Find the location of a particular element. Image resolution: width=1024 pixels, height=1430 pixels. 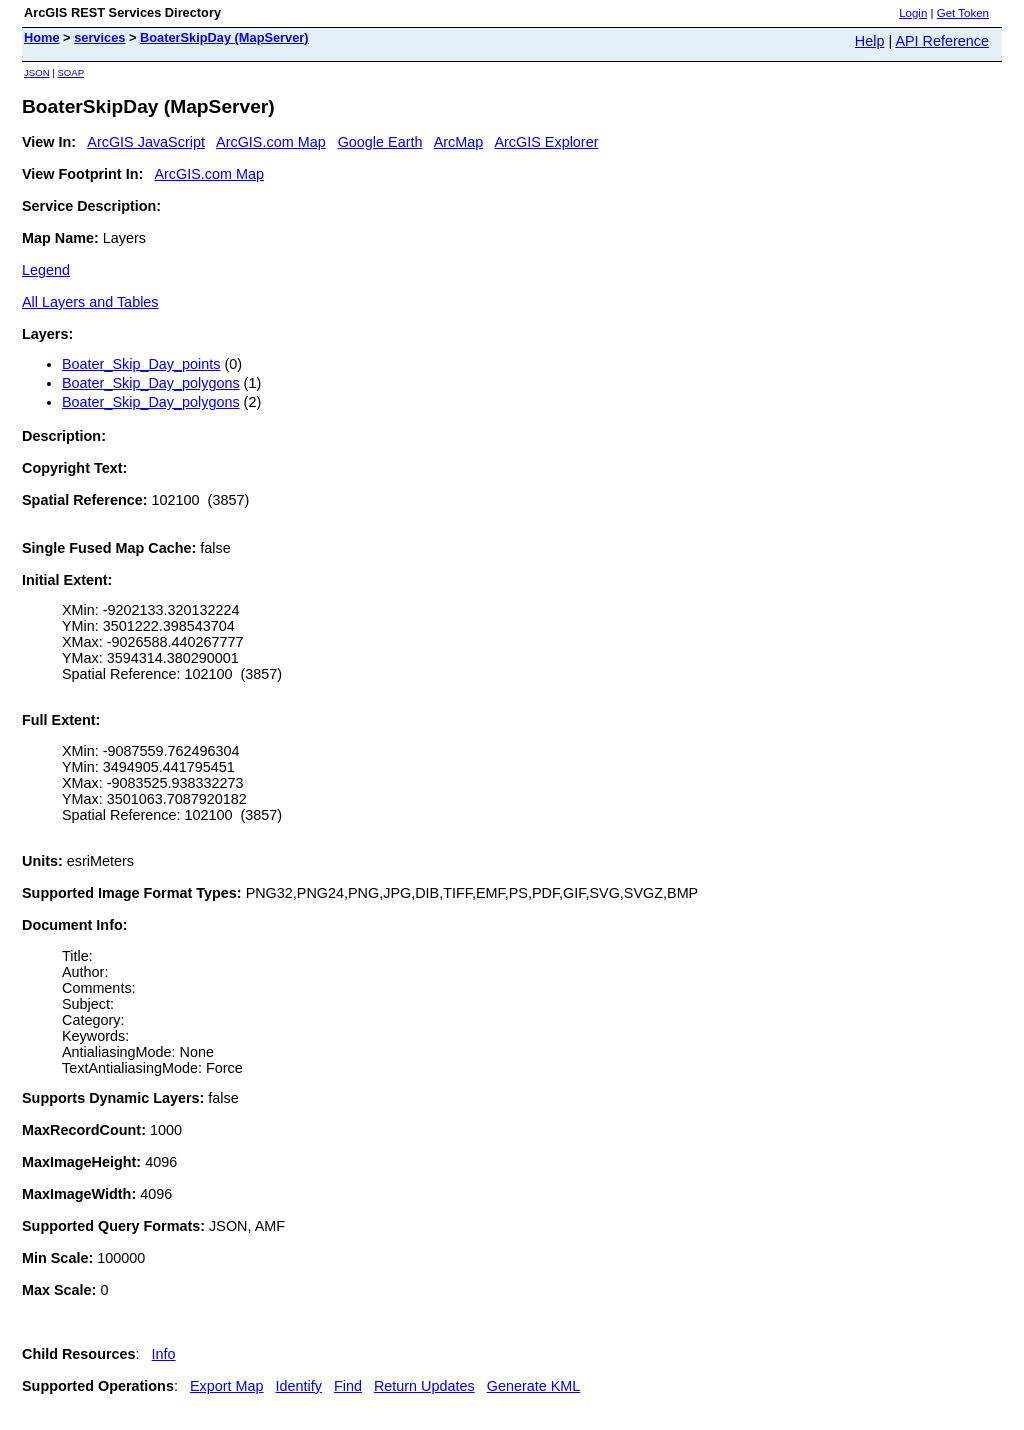

Home is located at coordinates (42, 37).